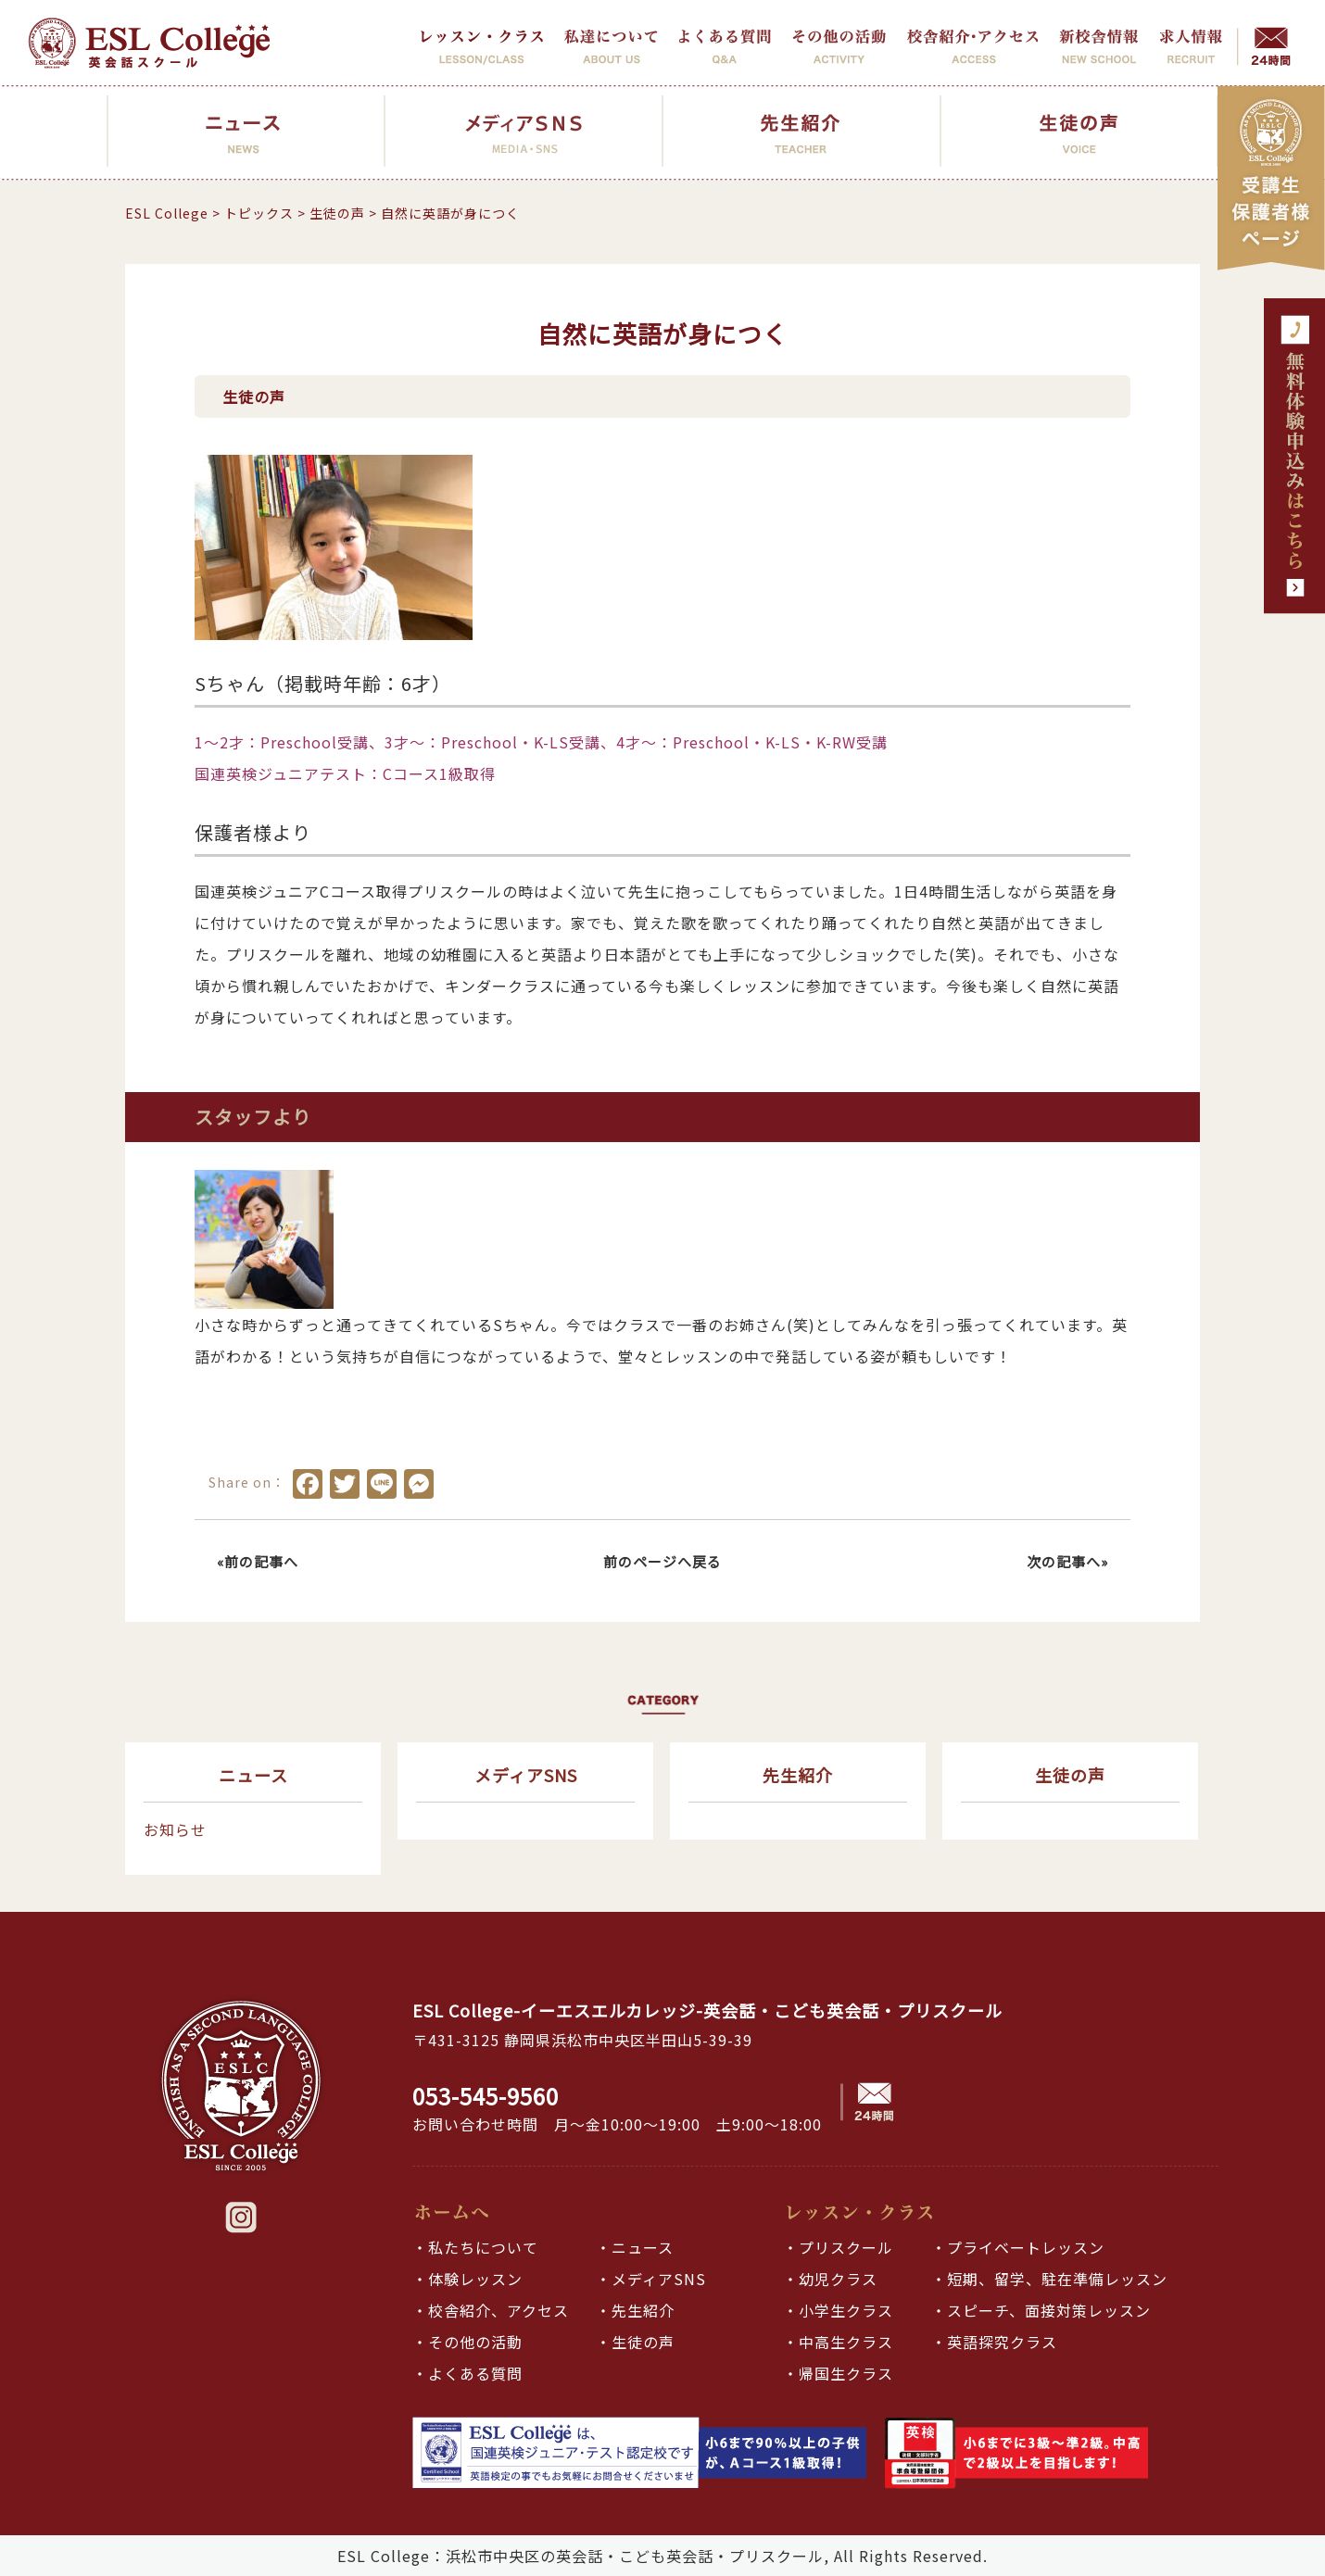 The image size is (1325, 2576). Describe the element at coordinates (467, 2373) in the screenshot. I see `・よくある質問` at that location.